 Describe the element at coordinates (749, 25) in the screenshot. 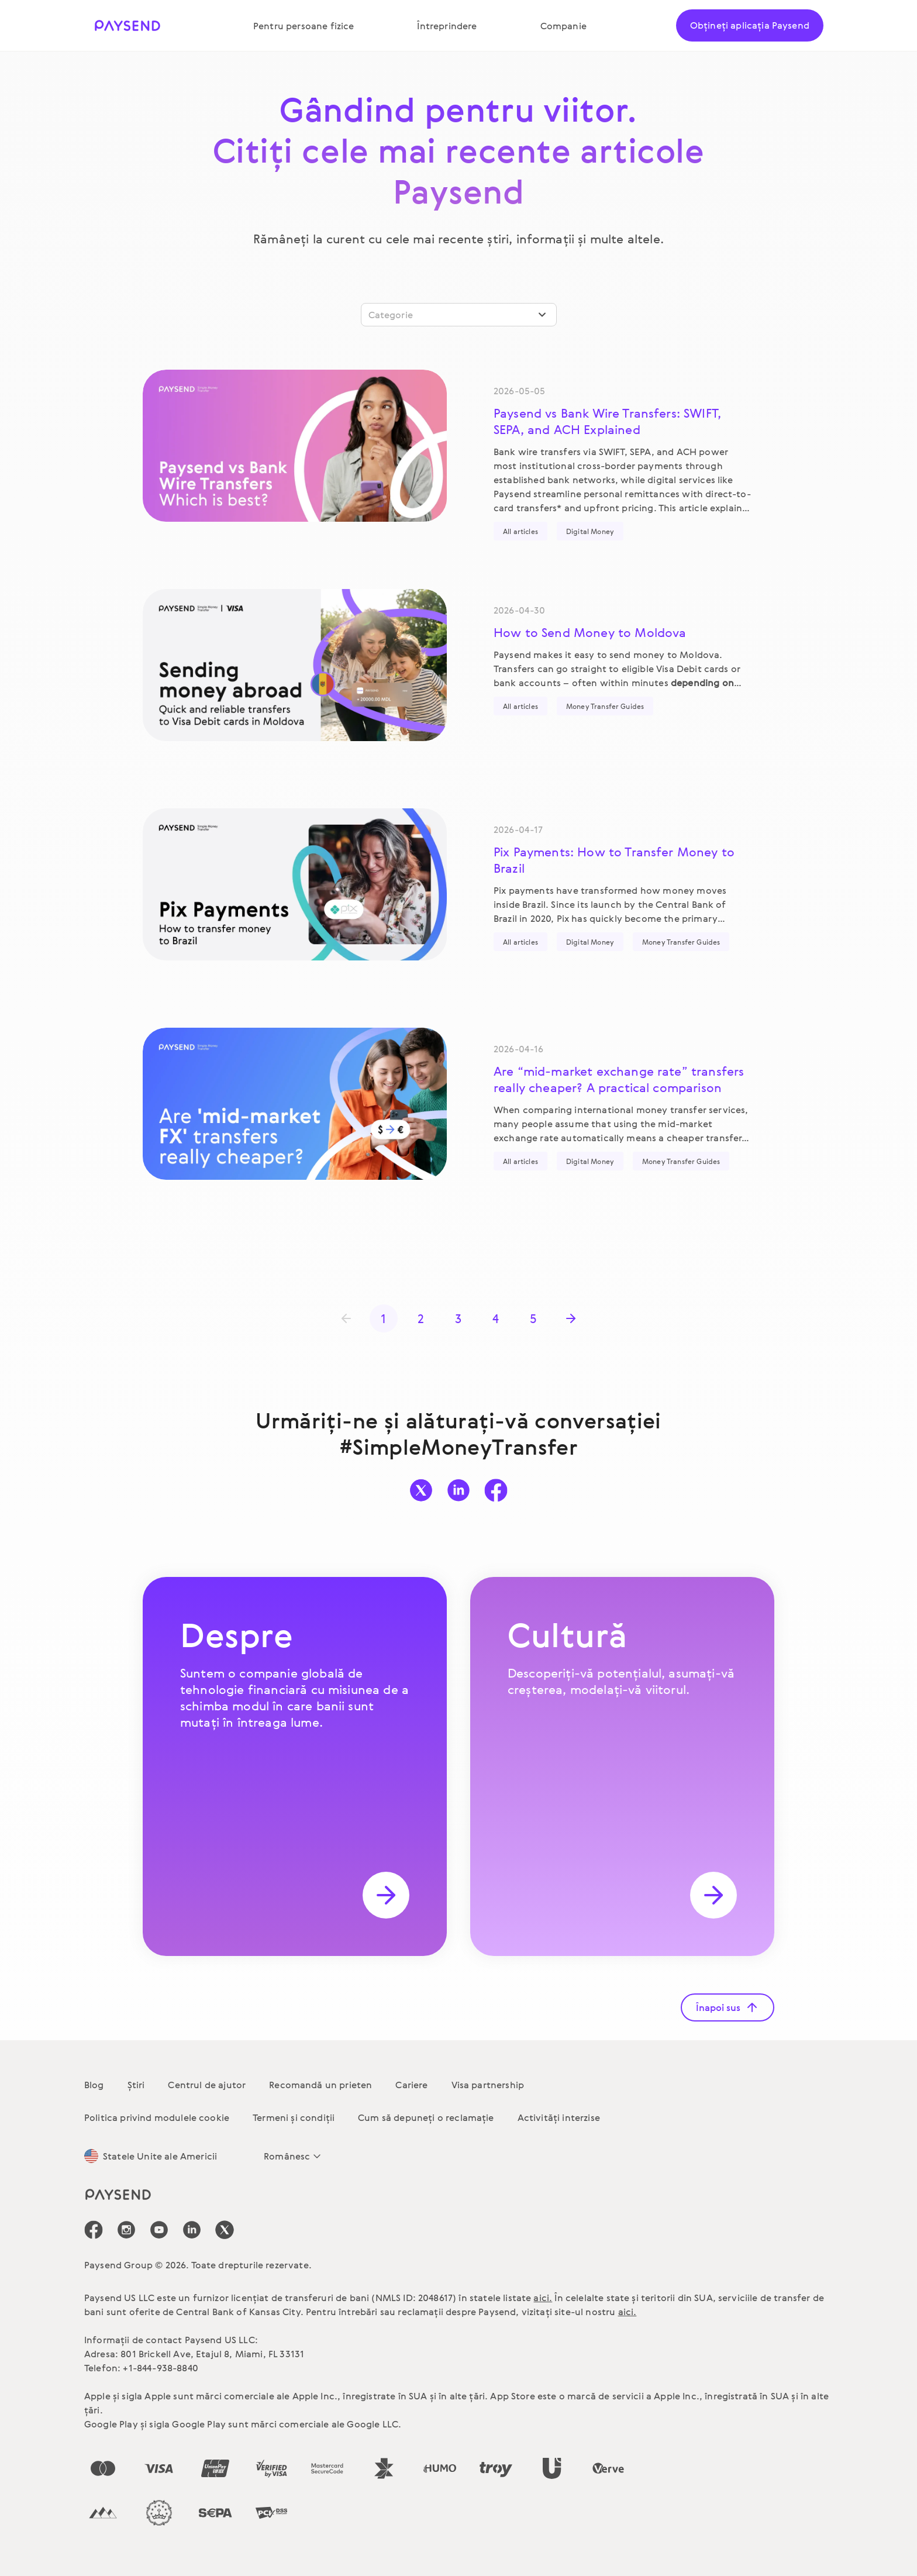

I see `Obțineți aplicația Paysend` at that location.